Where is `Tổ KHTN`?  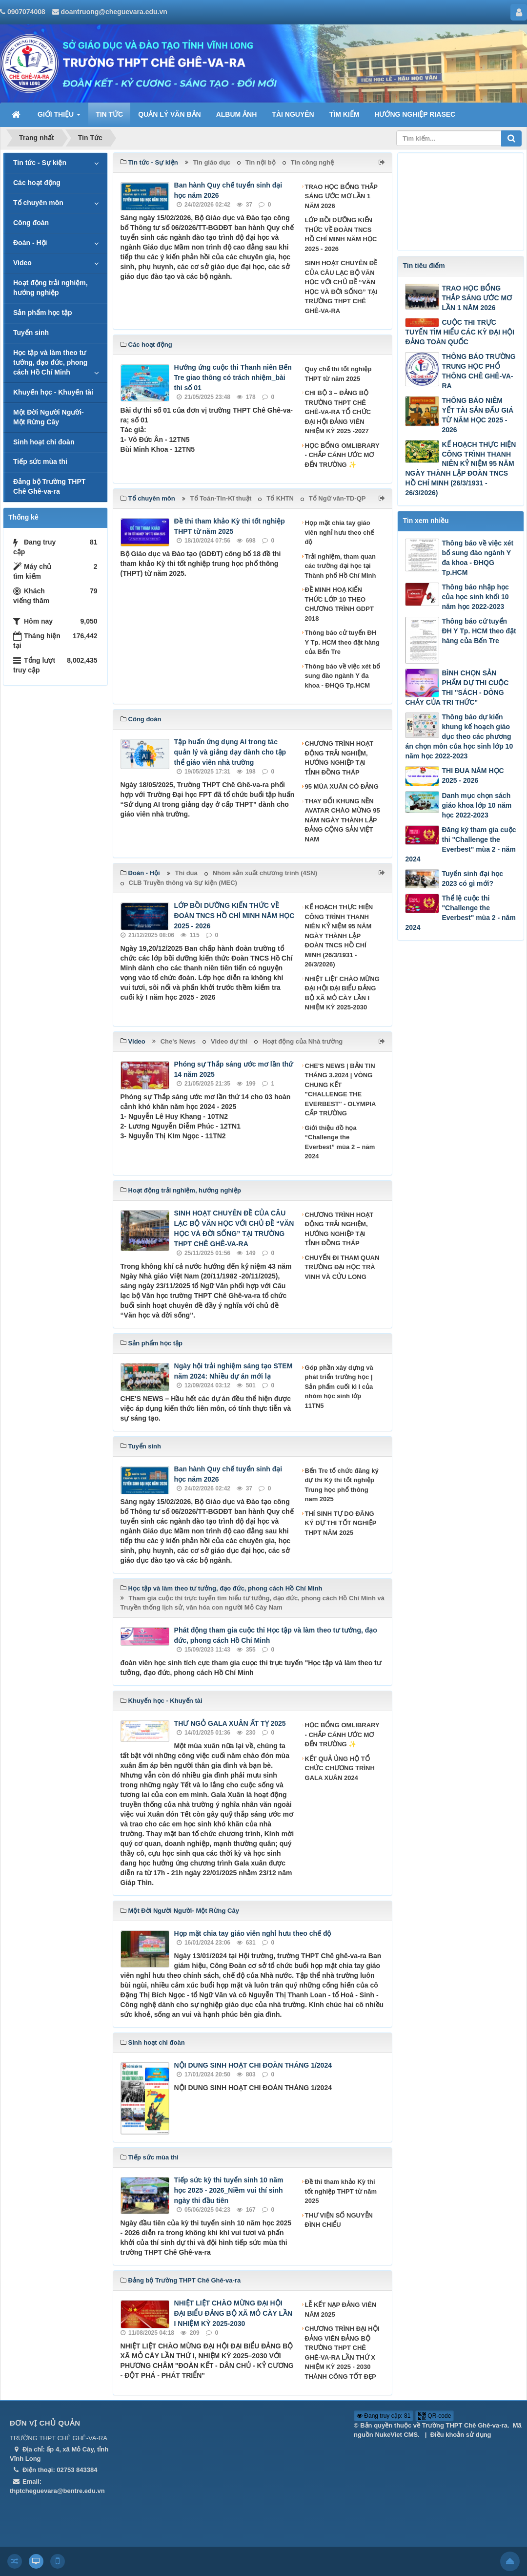
Tổ KHTN is located at coordinates (280, 498).